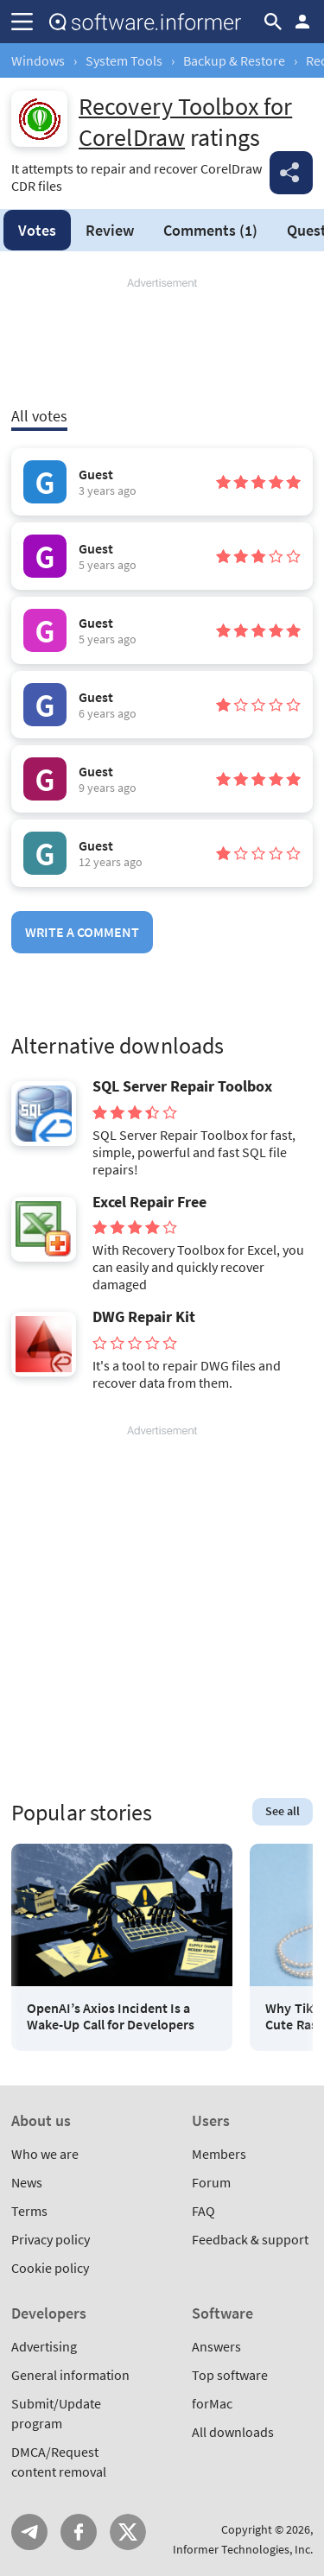 The width and height of the screenshot is (324, 2576). I want to click on Votes, so click(37, 230).